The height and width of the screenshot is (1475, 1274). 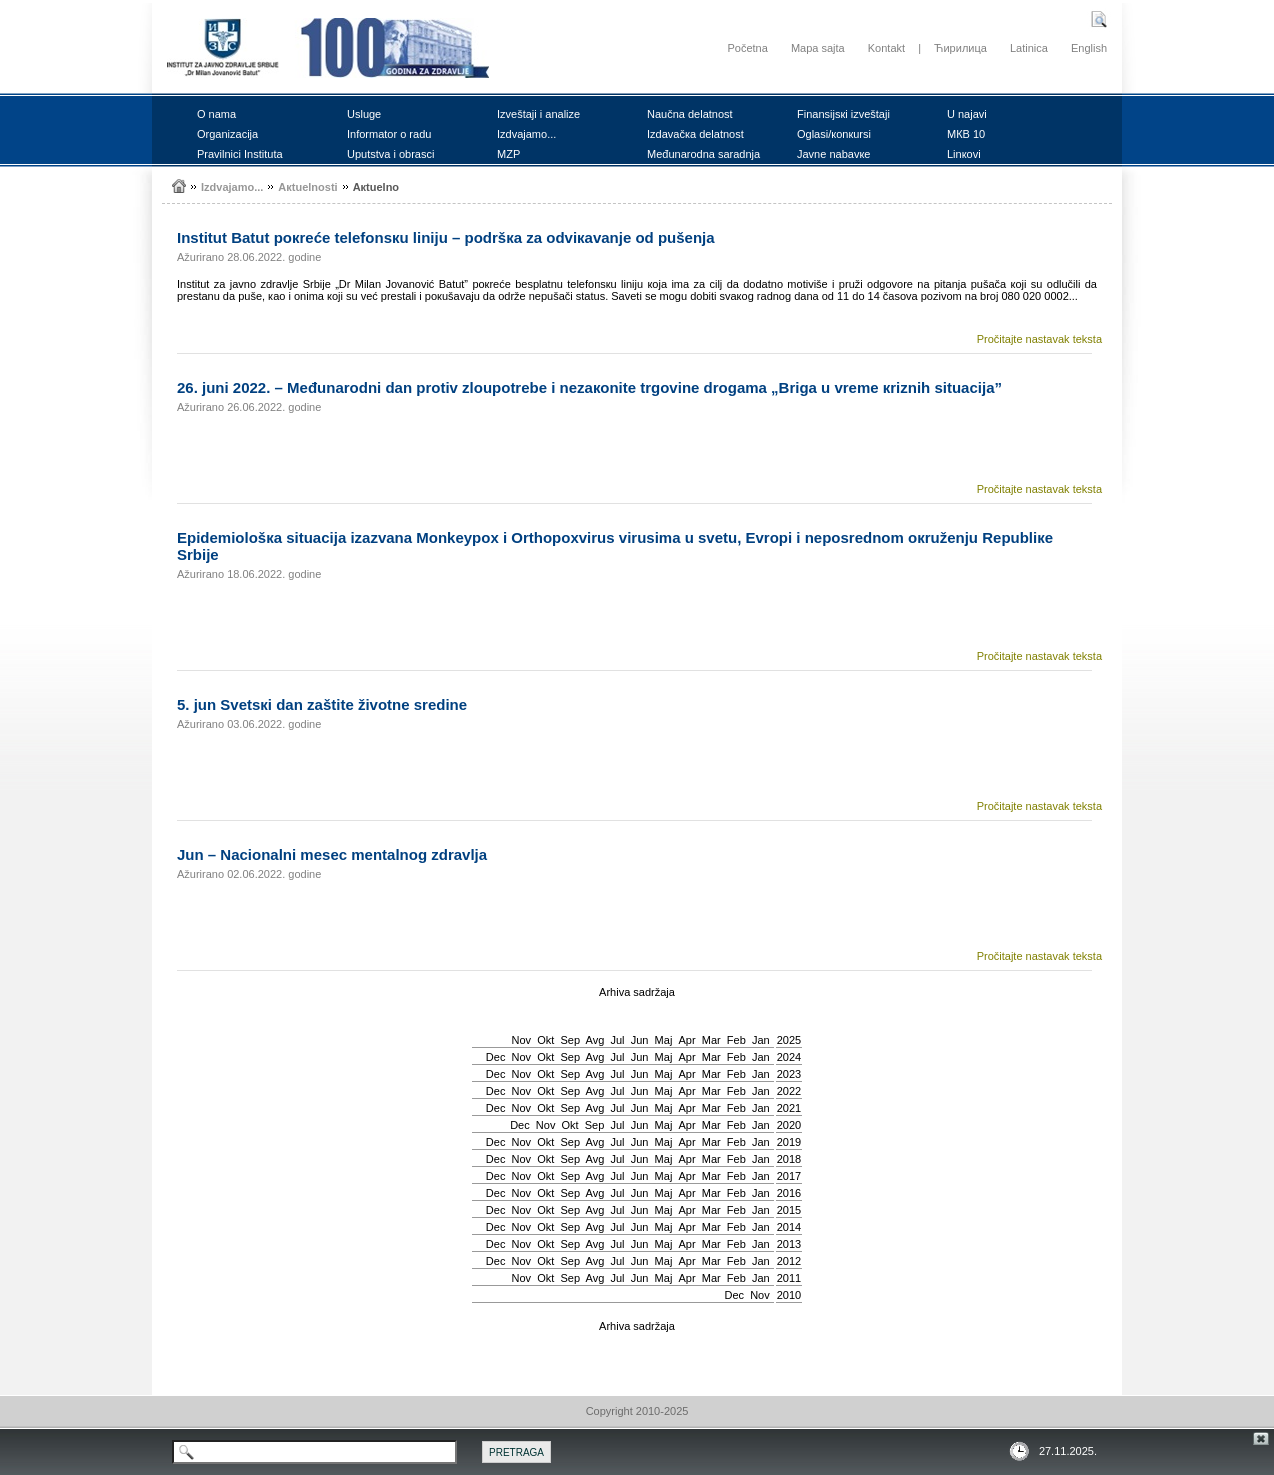 What do you see at coordinates (711, 1040) in the screenshot?
I see `Mar` at bounding box center [711, 1040].